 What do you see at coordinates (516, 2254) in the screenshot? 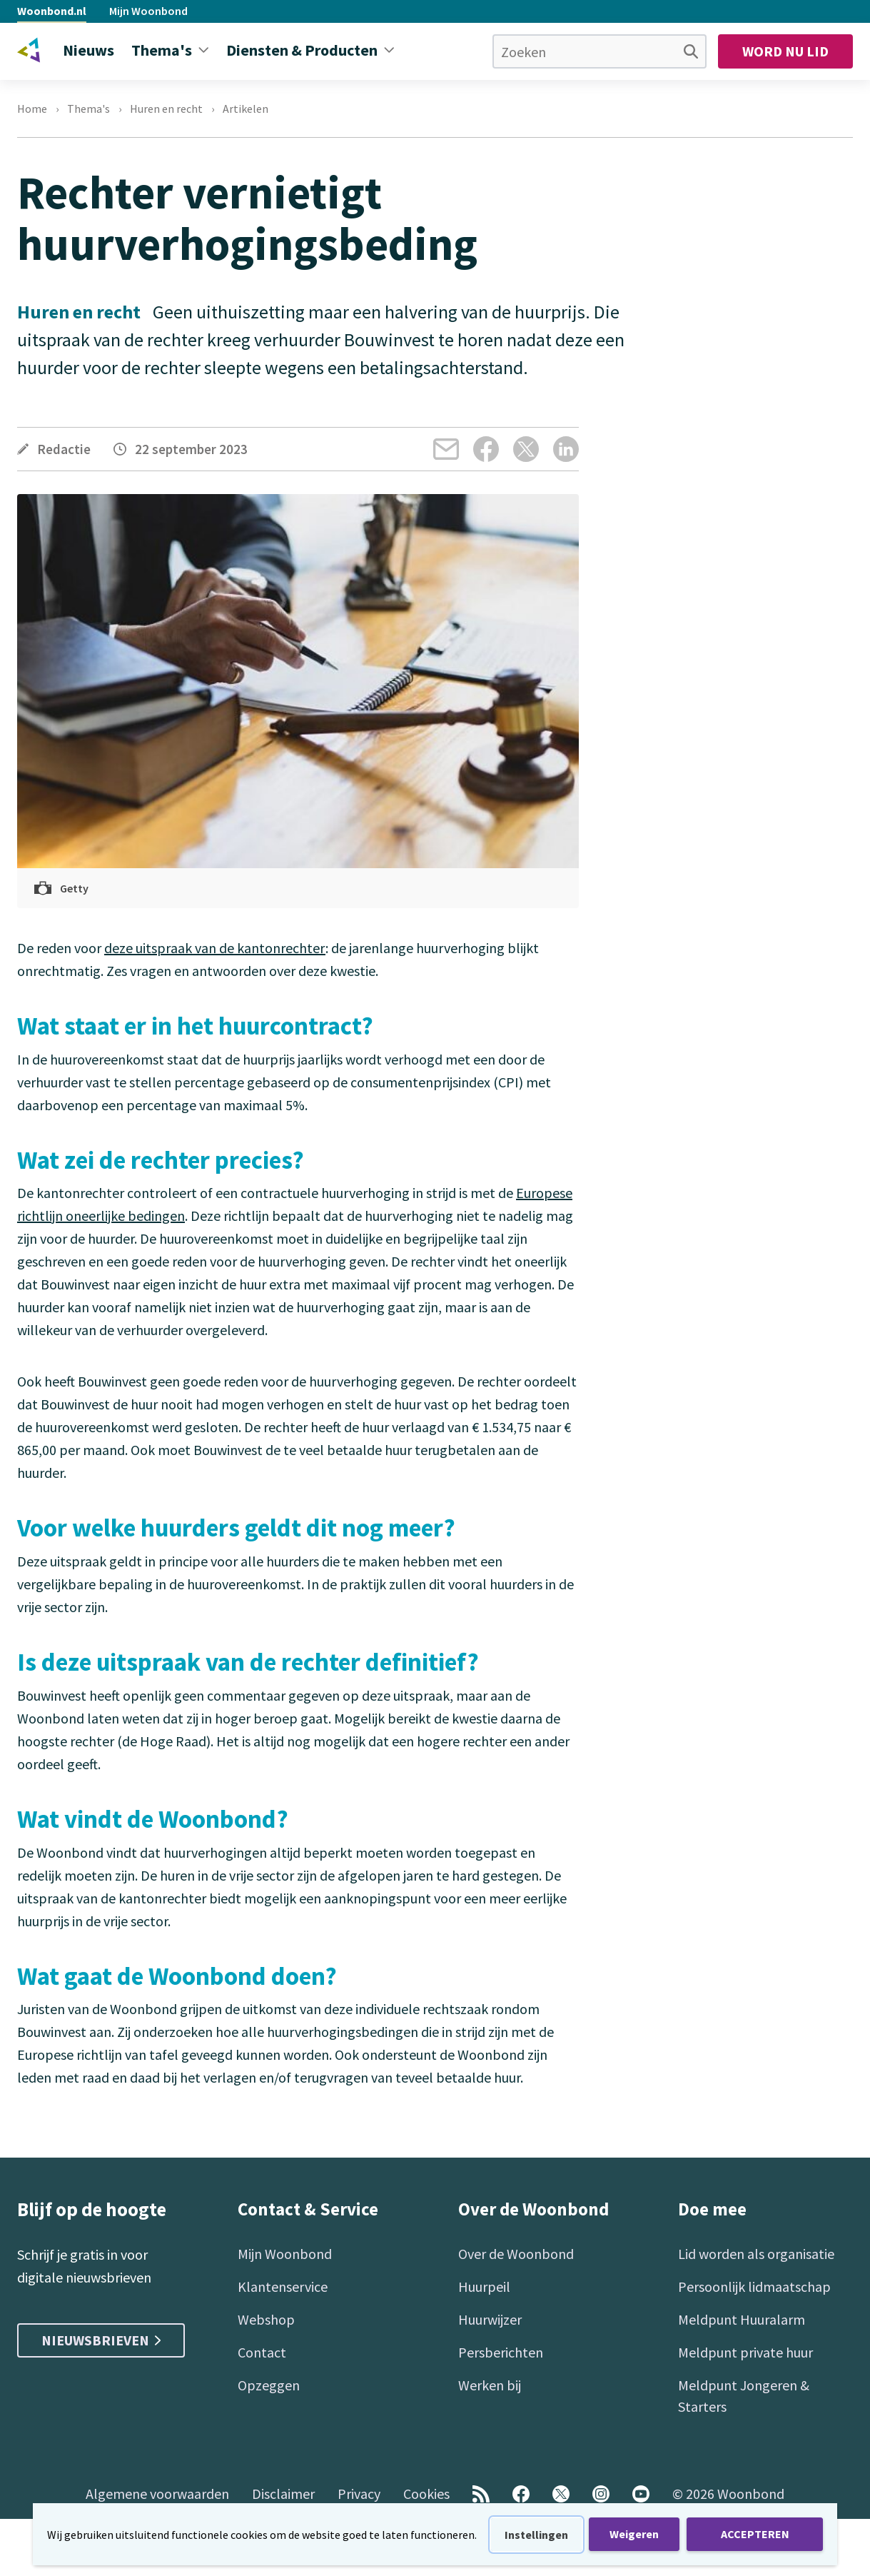
I see `Over de Woonbond` at bounding box center [516, 2254].